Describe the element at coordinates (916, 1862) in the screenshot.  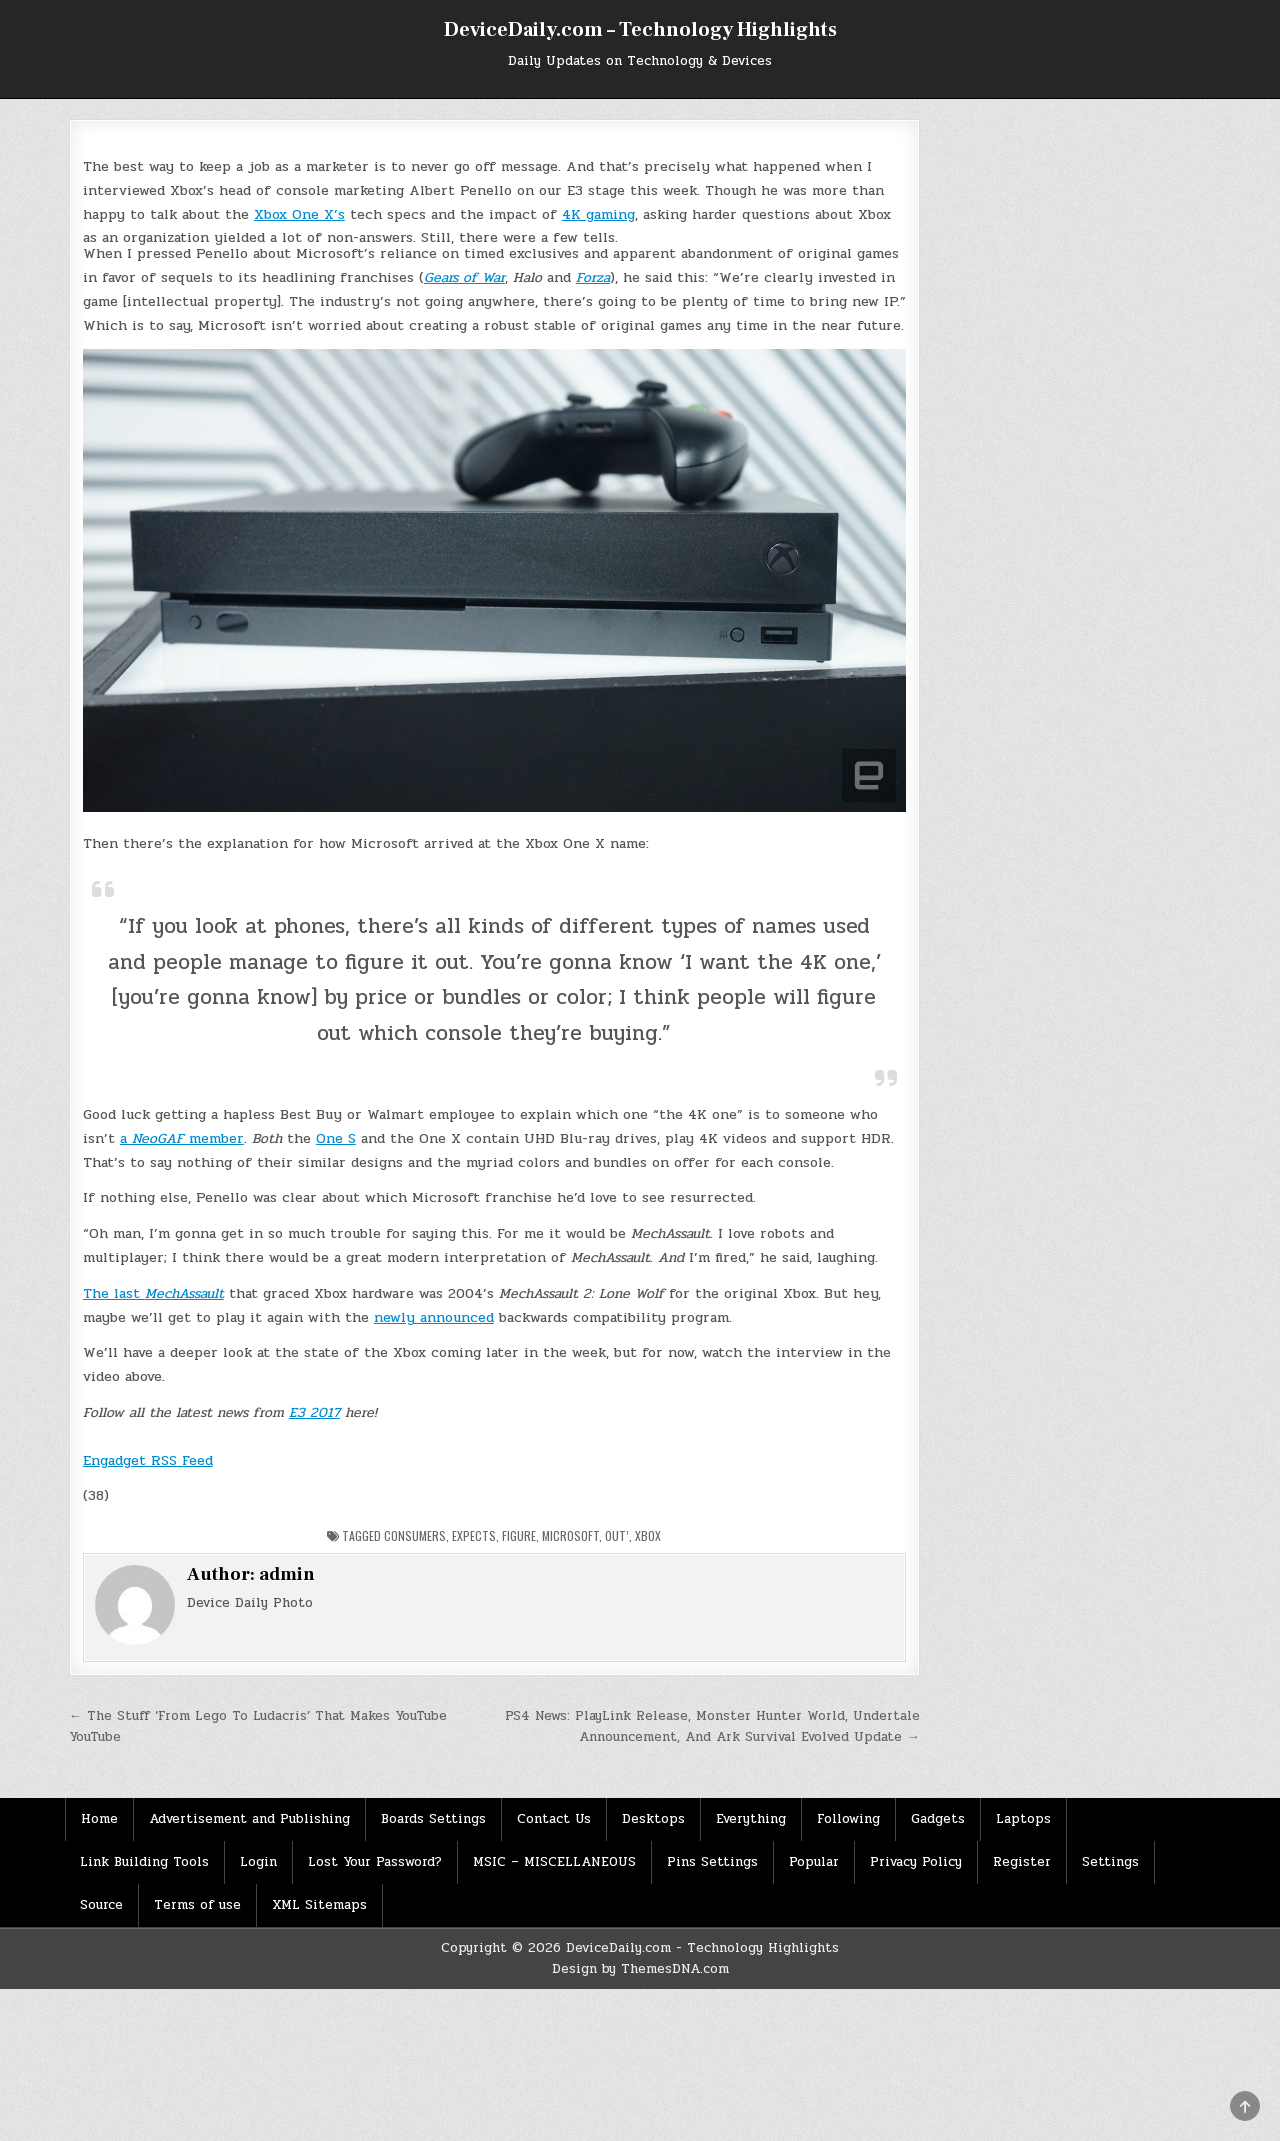
I see `Privacy Policy` at that location.